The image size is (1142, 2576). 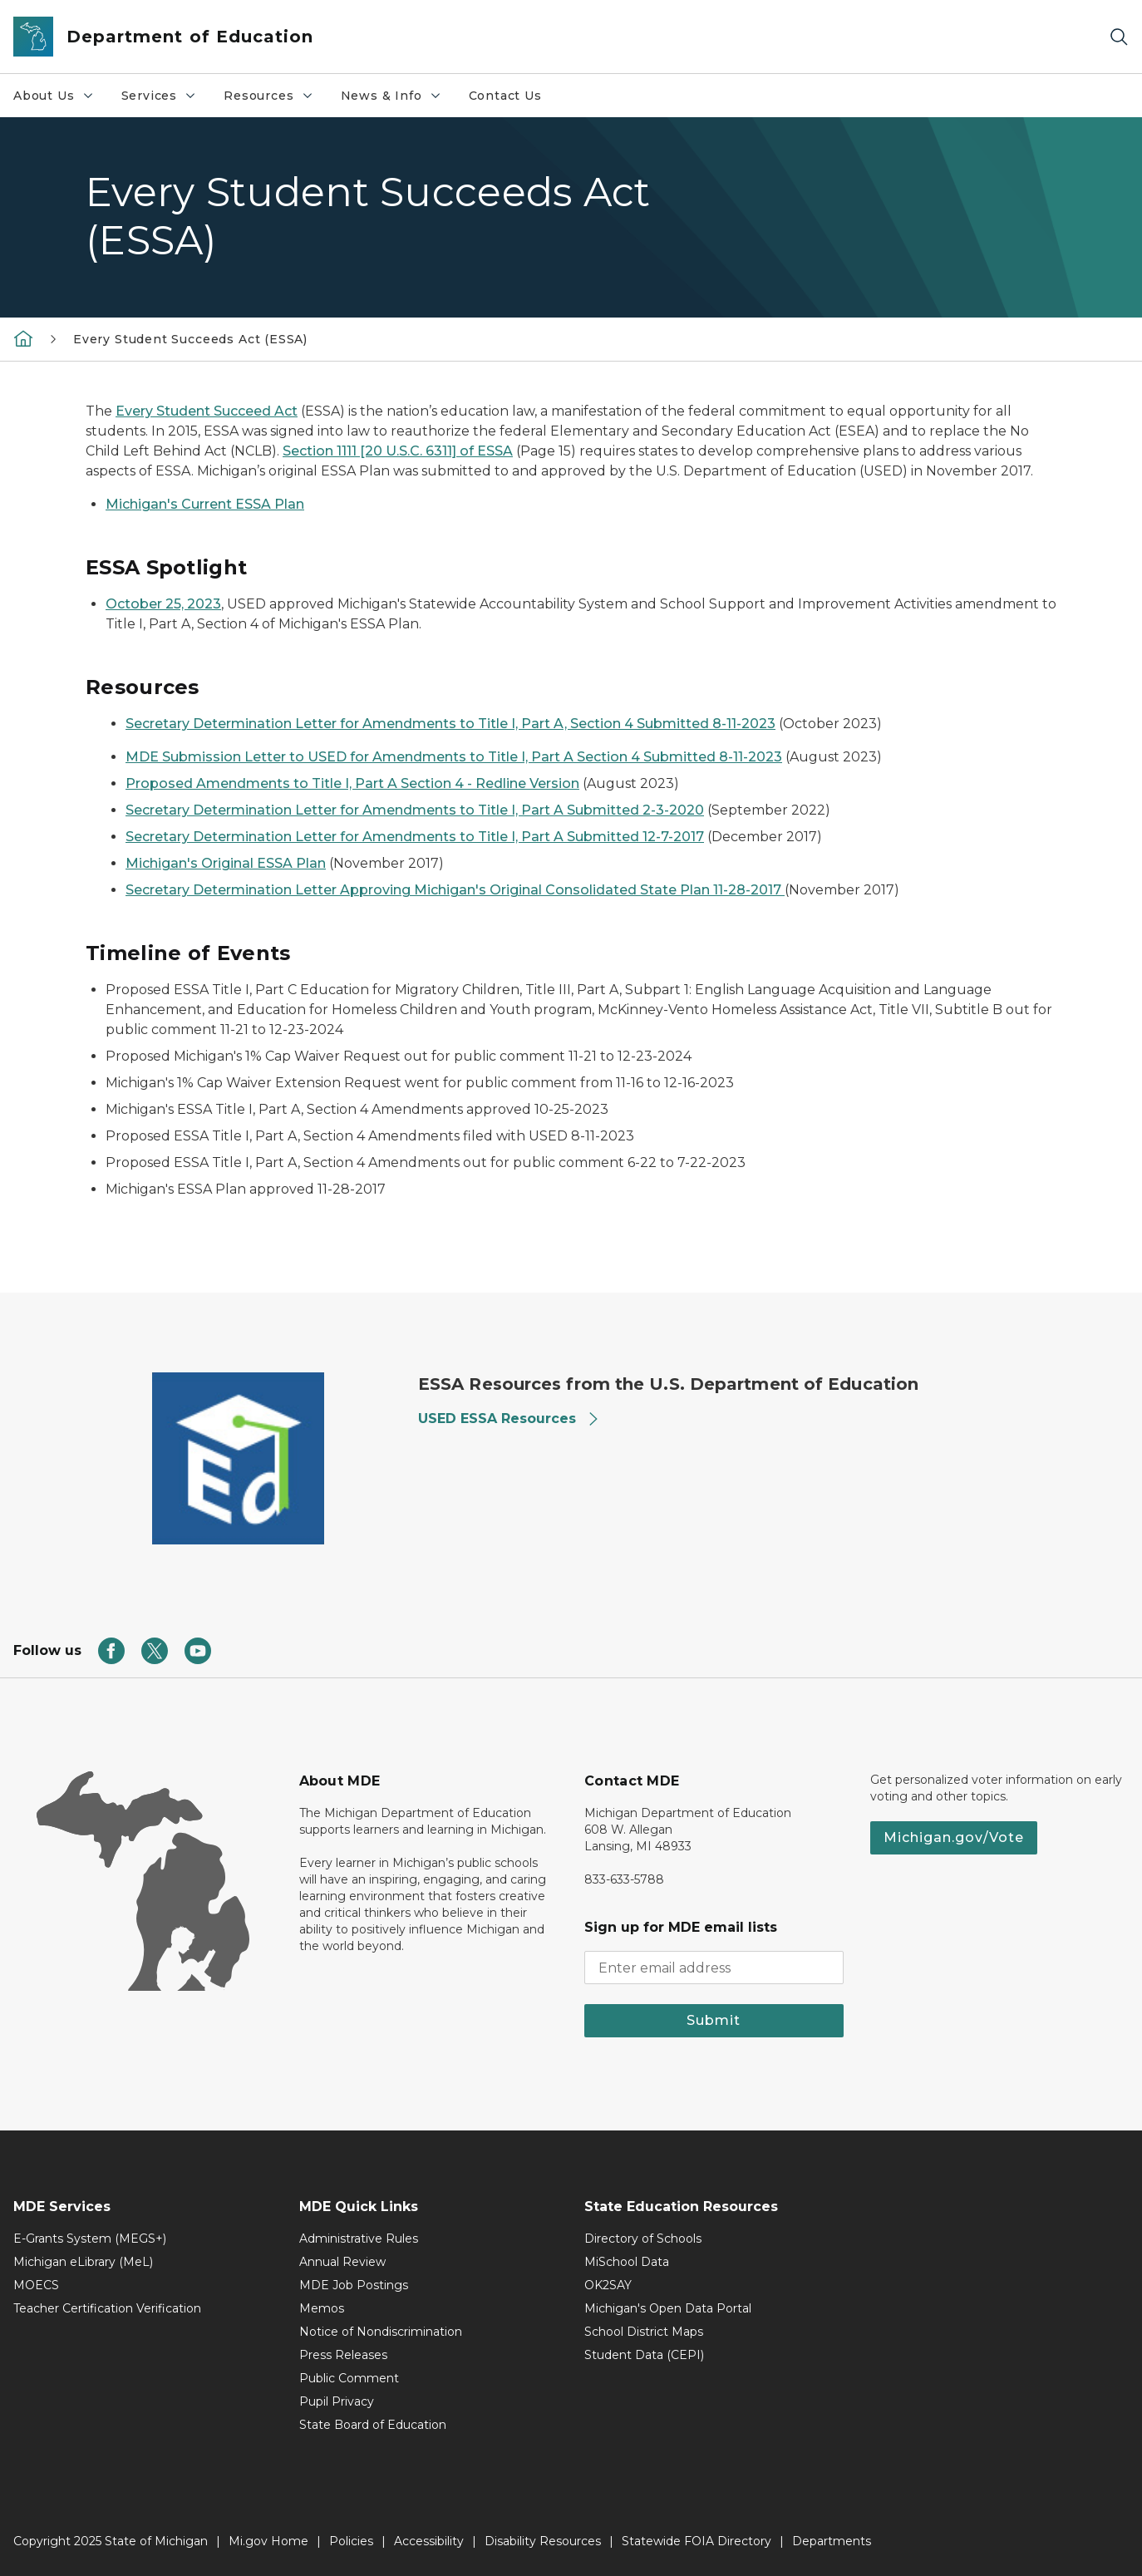 What do you see at coordinates (36, 2285) in the screenshot?
I see `MOECS` at bounding box center [36, 2285].